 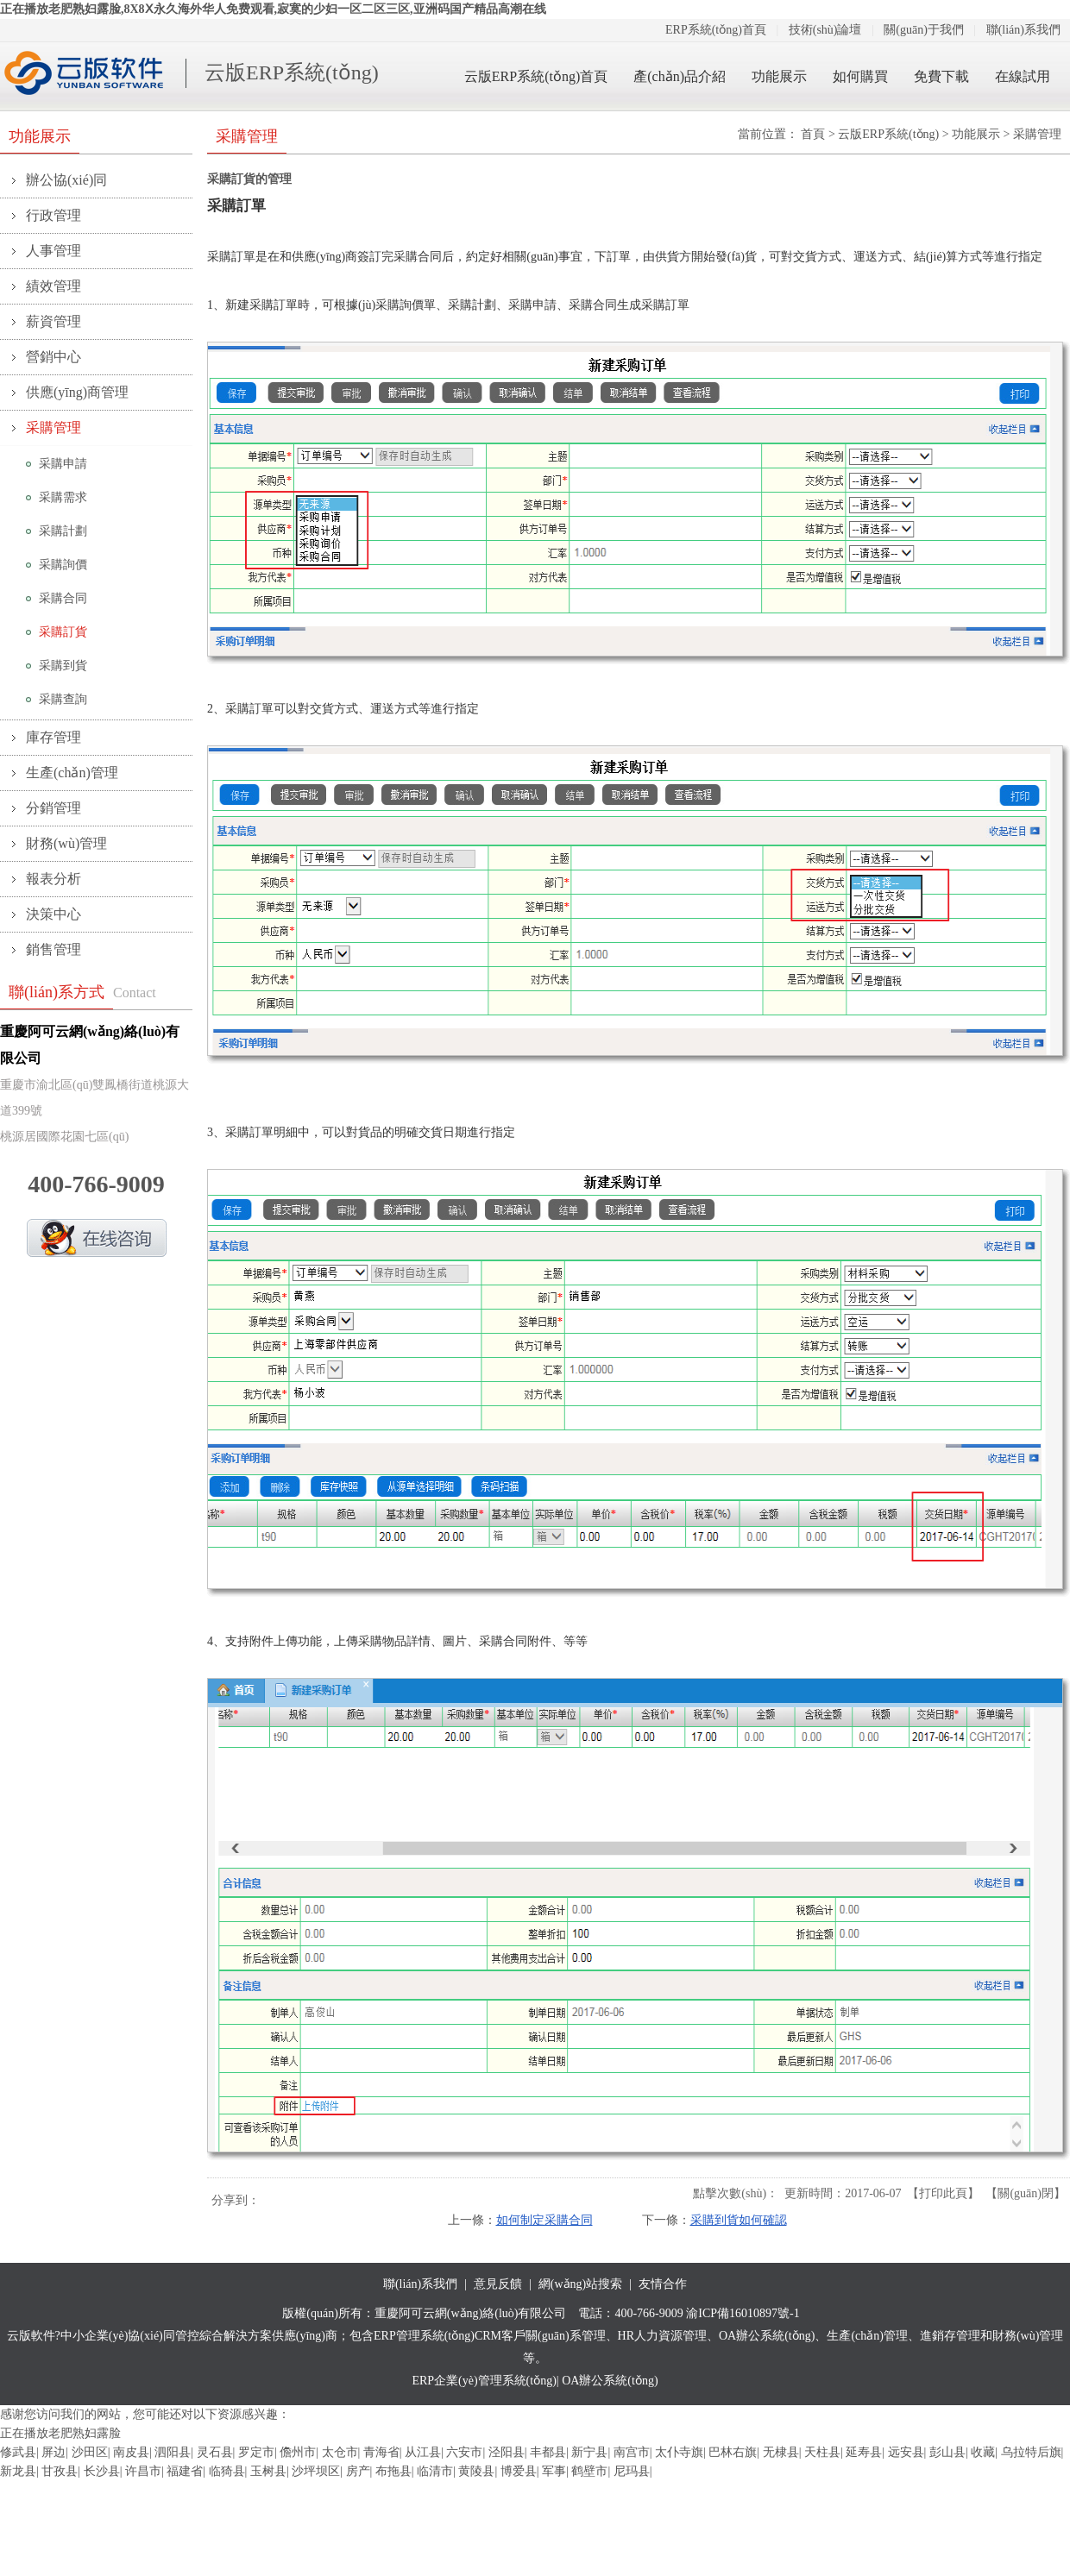 I want to click on 青海省, so click(x=381, y=2452).